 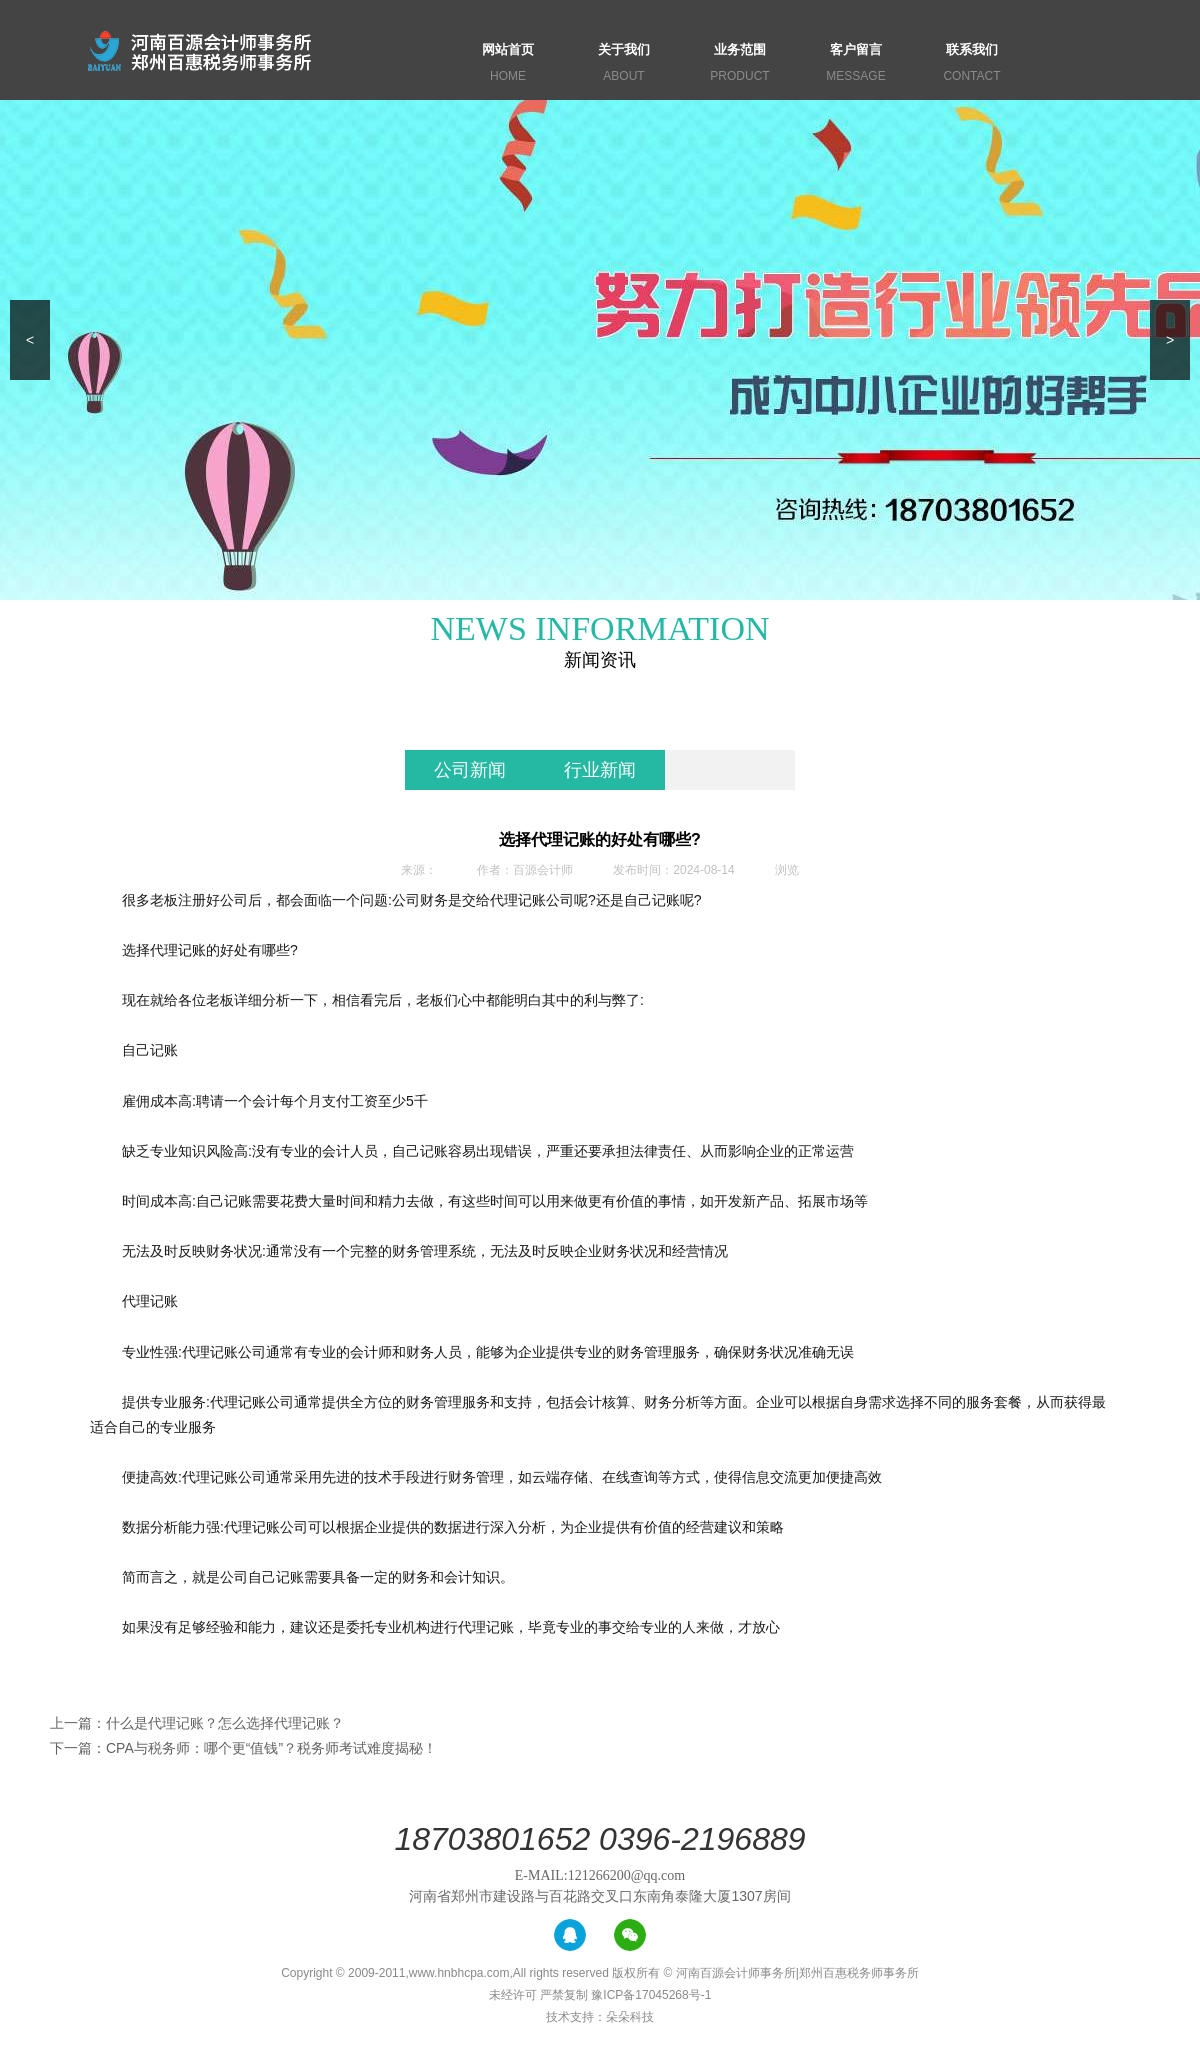 What do you see at coordinates (651, 1995) in the screenshot?
I see `豫ICP备17045268号-1` at bounding box center [651, 1995].